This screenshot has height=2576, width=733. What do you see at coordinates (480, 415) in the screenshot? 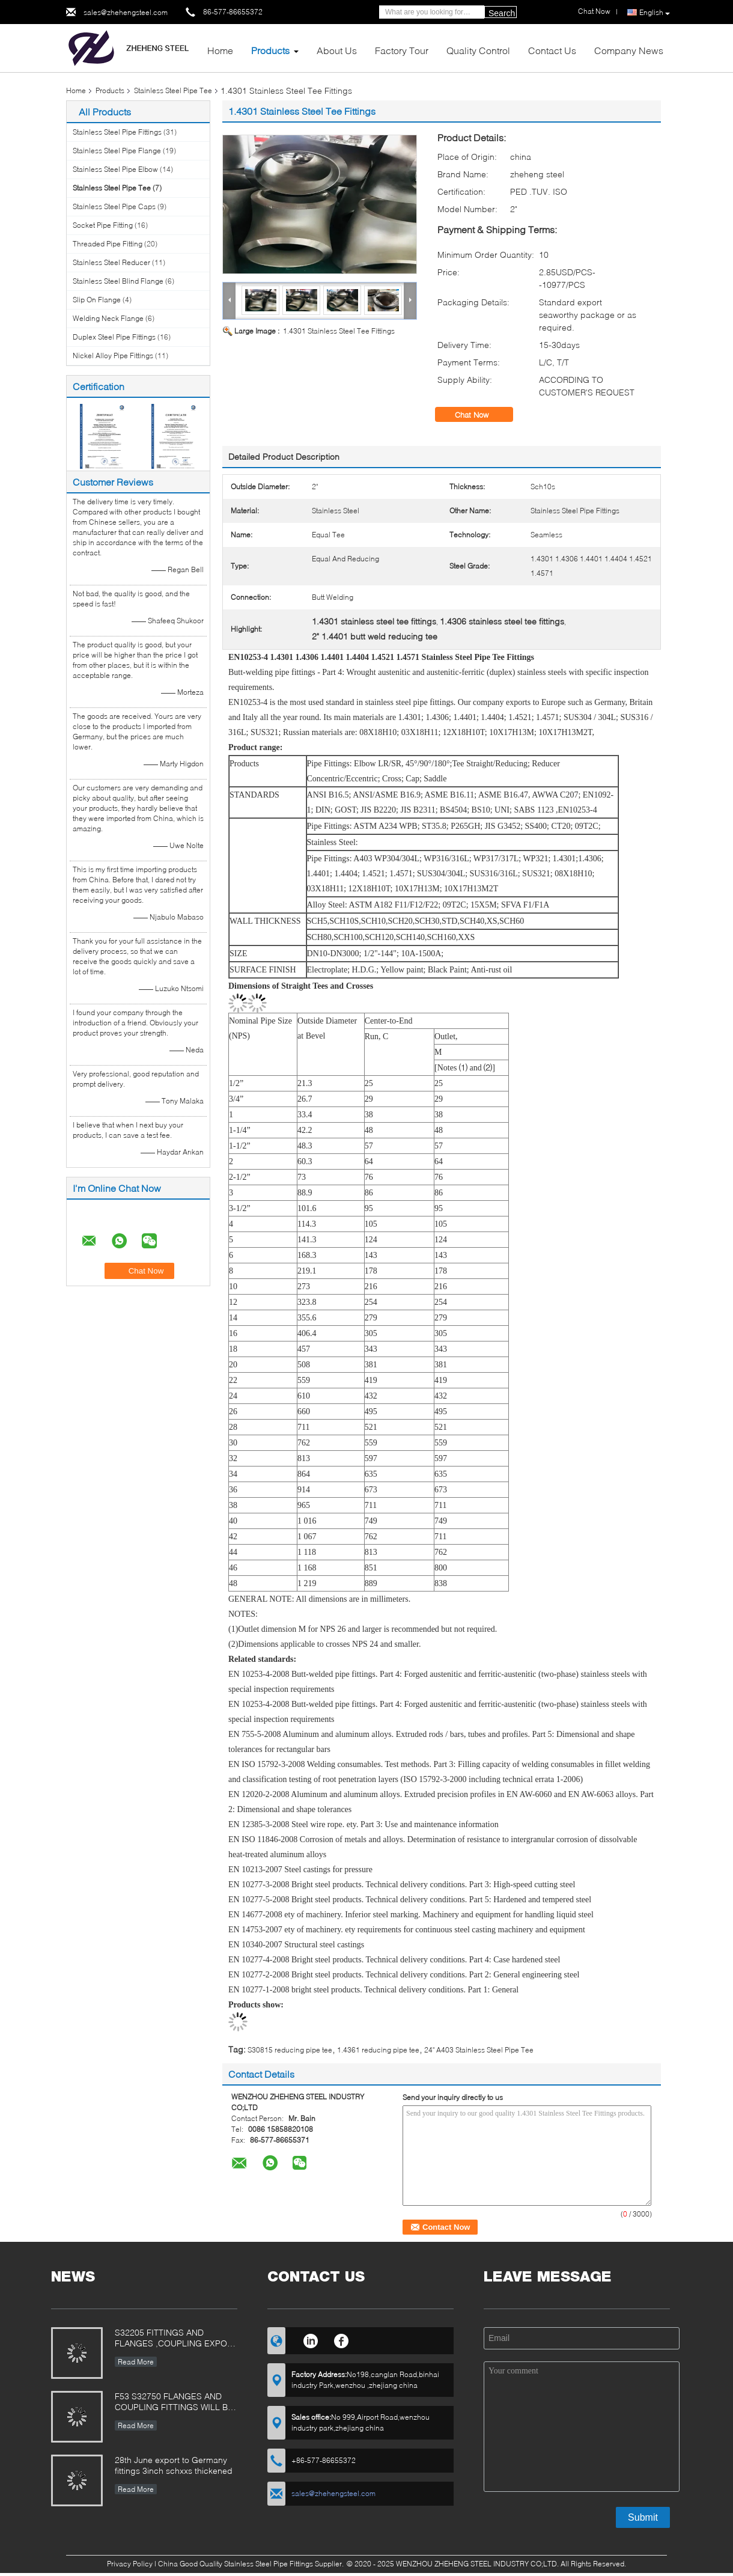
I see `Chat Now` at bounding box center [480, 415].